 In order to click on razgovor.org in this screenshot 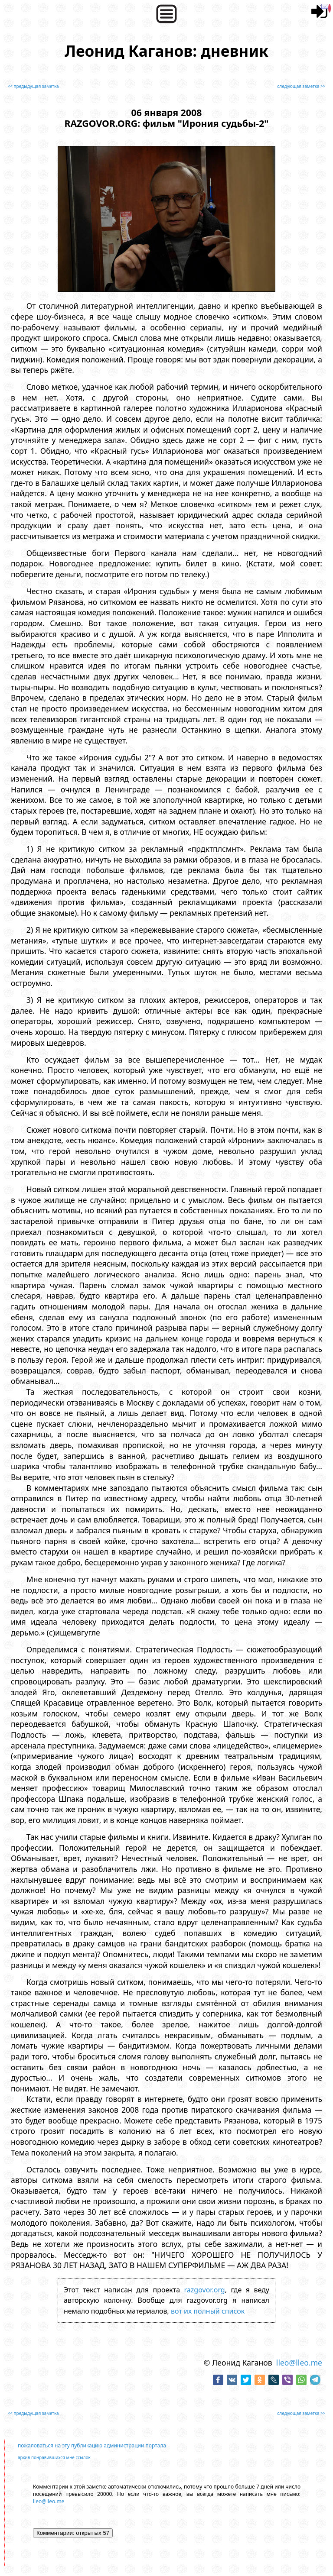, I will do `click(204, 2290)`.